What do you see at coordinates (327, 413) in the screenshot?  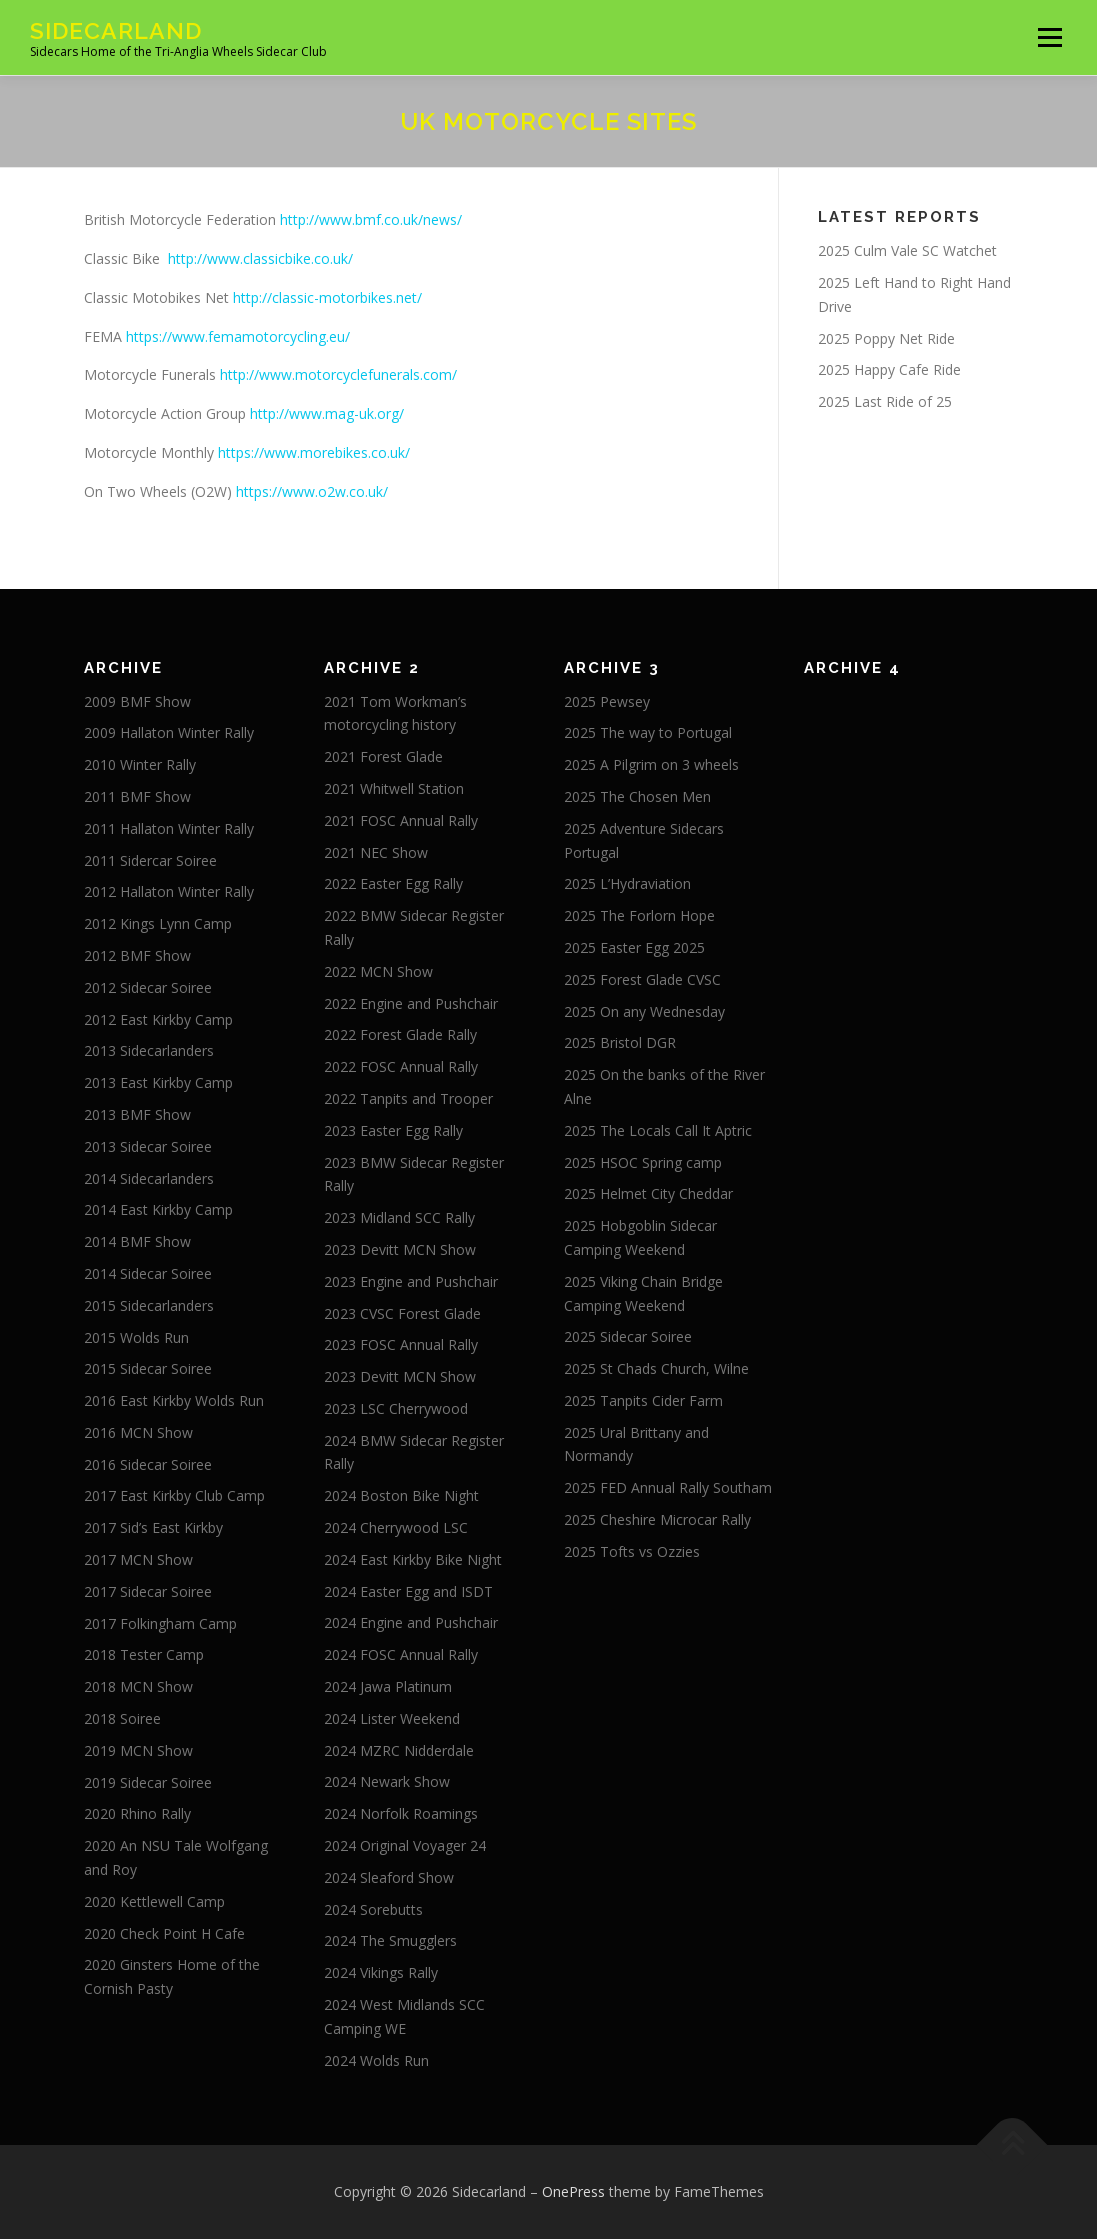 I see `http://www.mag-uk.org/` at bounding box center [327, 413].